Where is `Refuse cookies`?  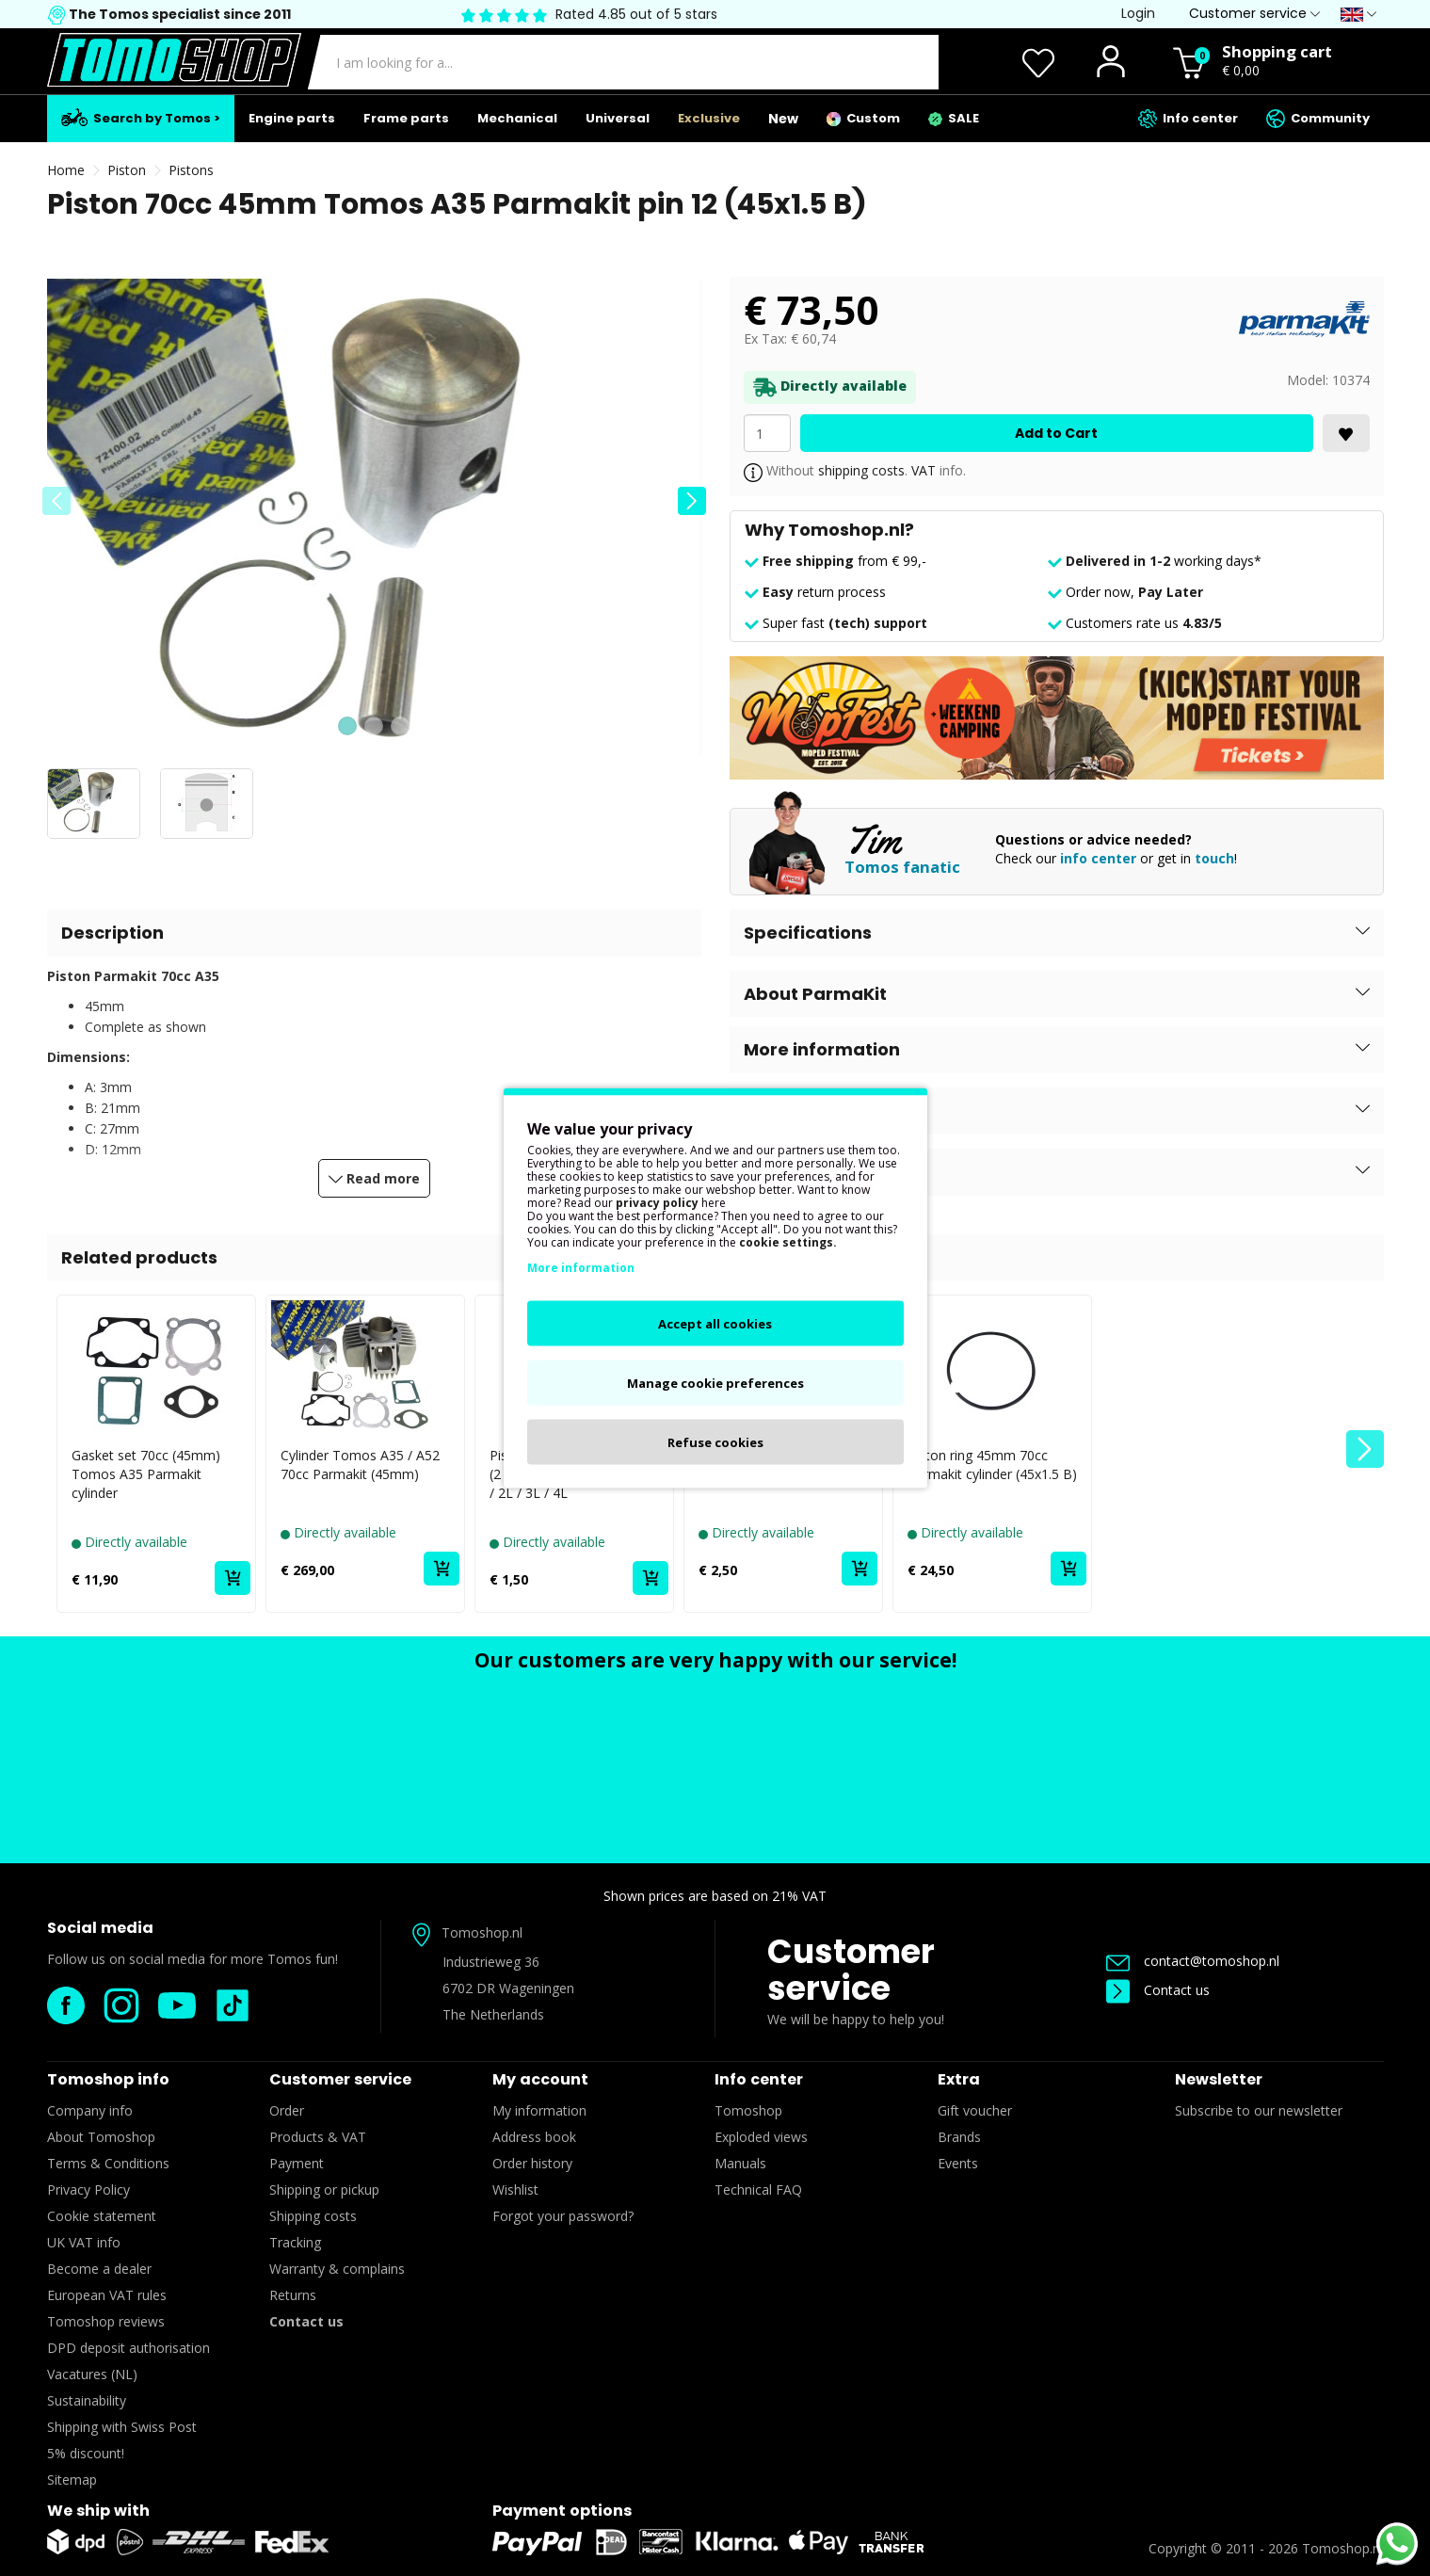 Refuse cookies is located at coordinates (715, 1442).